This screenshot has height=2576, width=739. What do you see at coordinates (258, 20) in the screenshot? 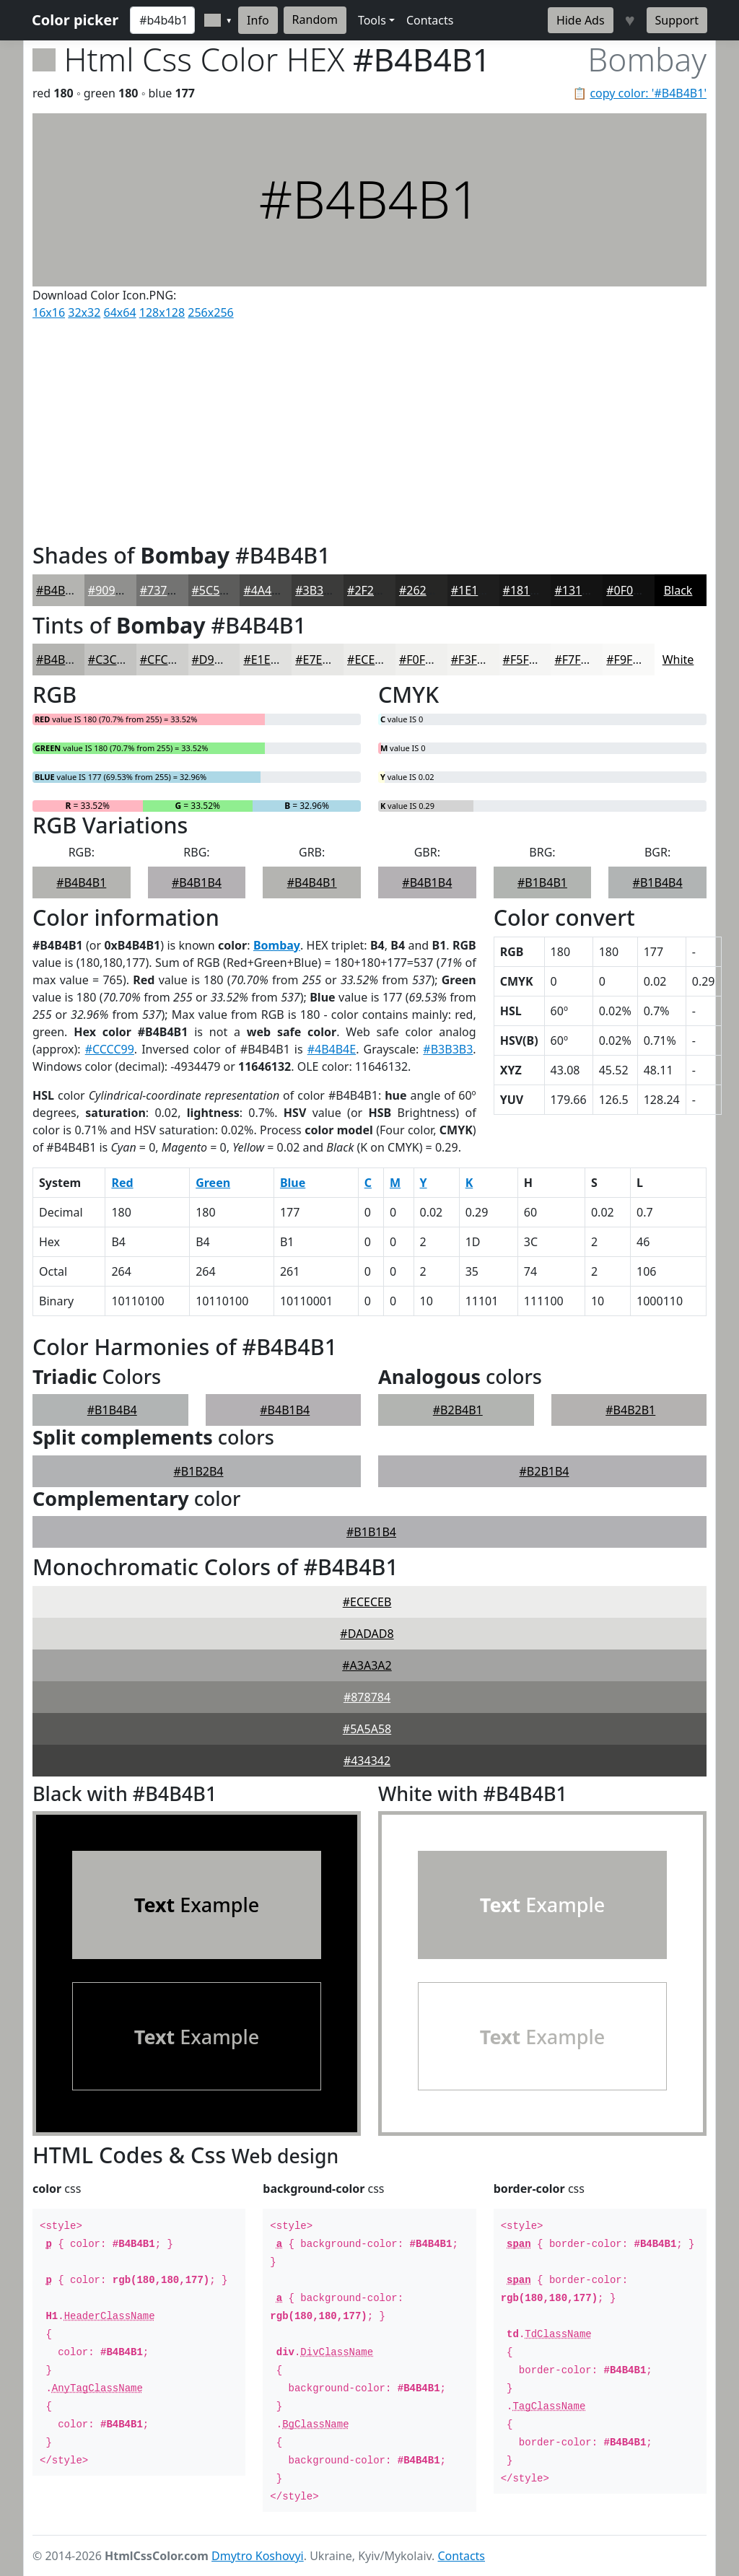
I see `Info` at bounding box center [258, 20].